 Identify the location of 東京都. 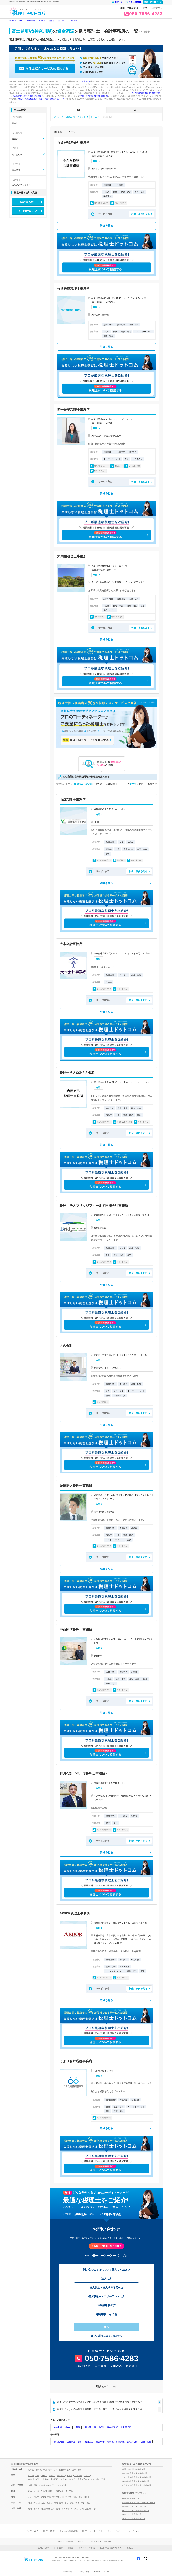
(31, 2475).